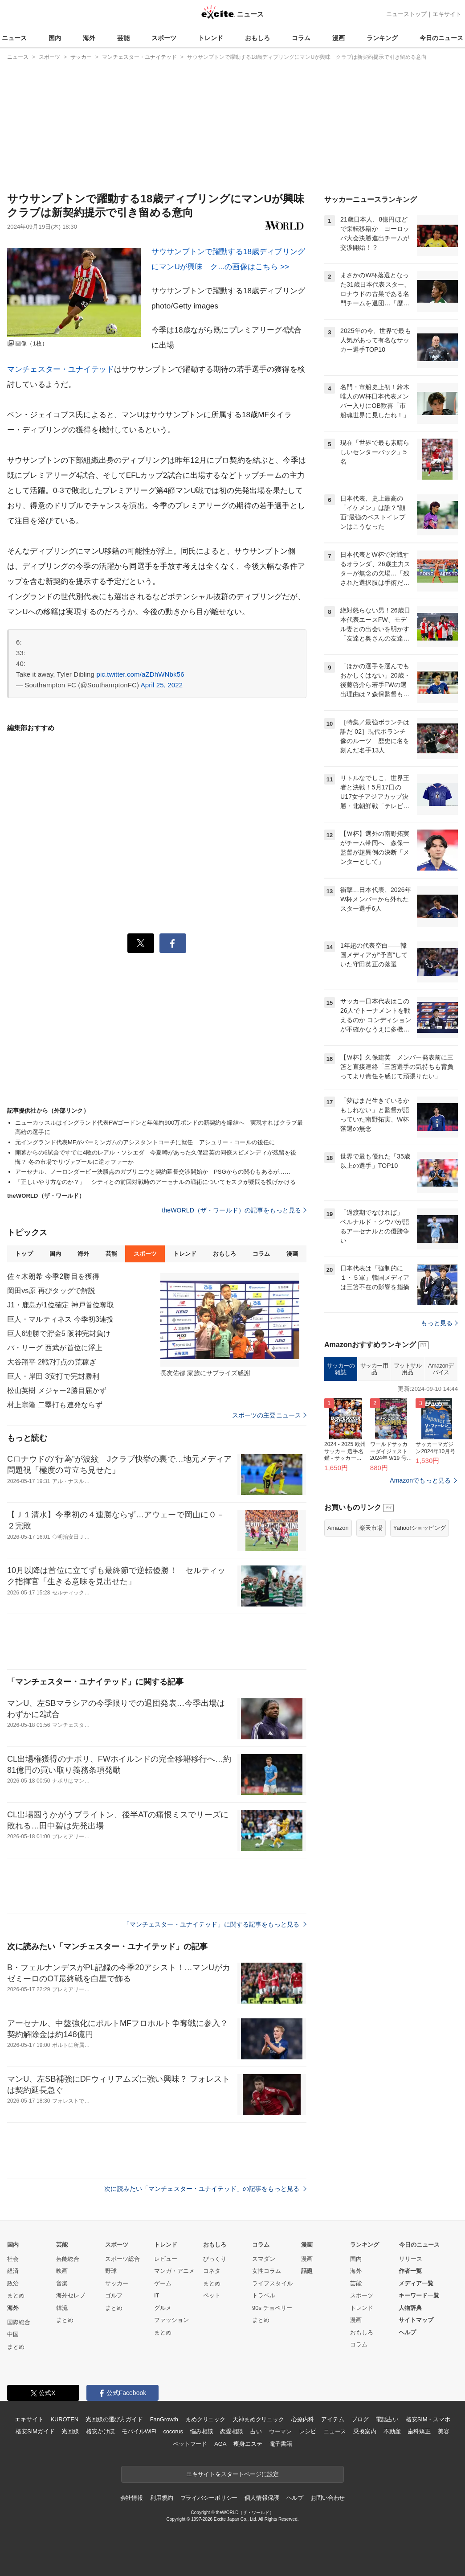 Image resolution: width=465 pixels, height=2576 pixels. Describe the element at coordinates (272, 2283) in the screenshot. I see `ライフスタイル` at that location.